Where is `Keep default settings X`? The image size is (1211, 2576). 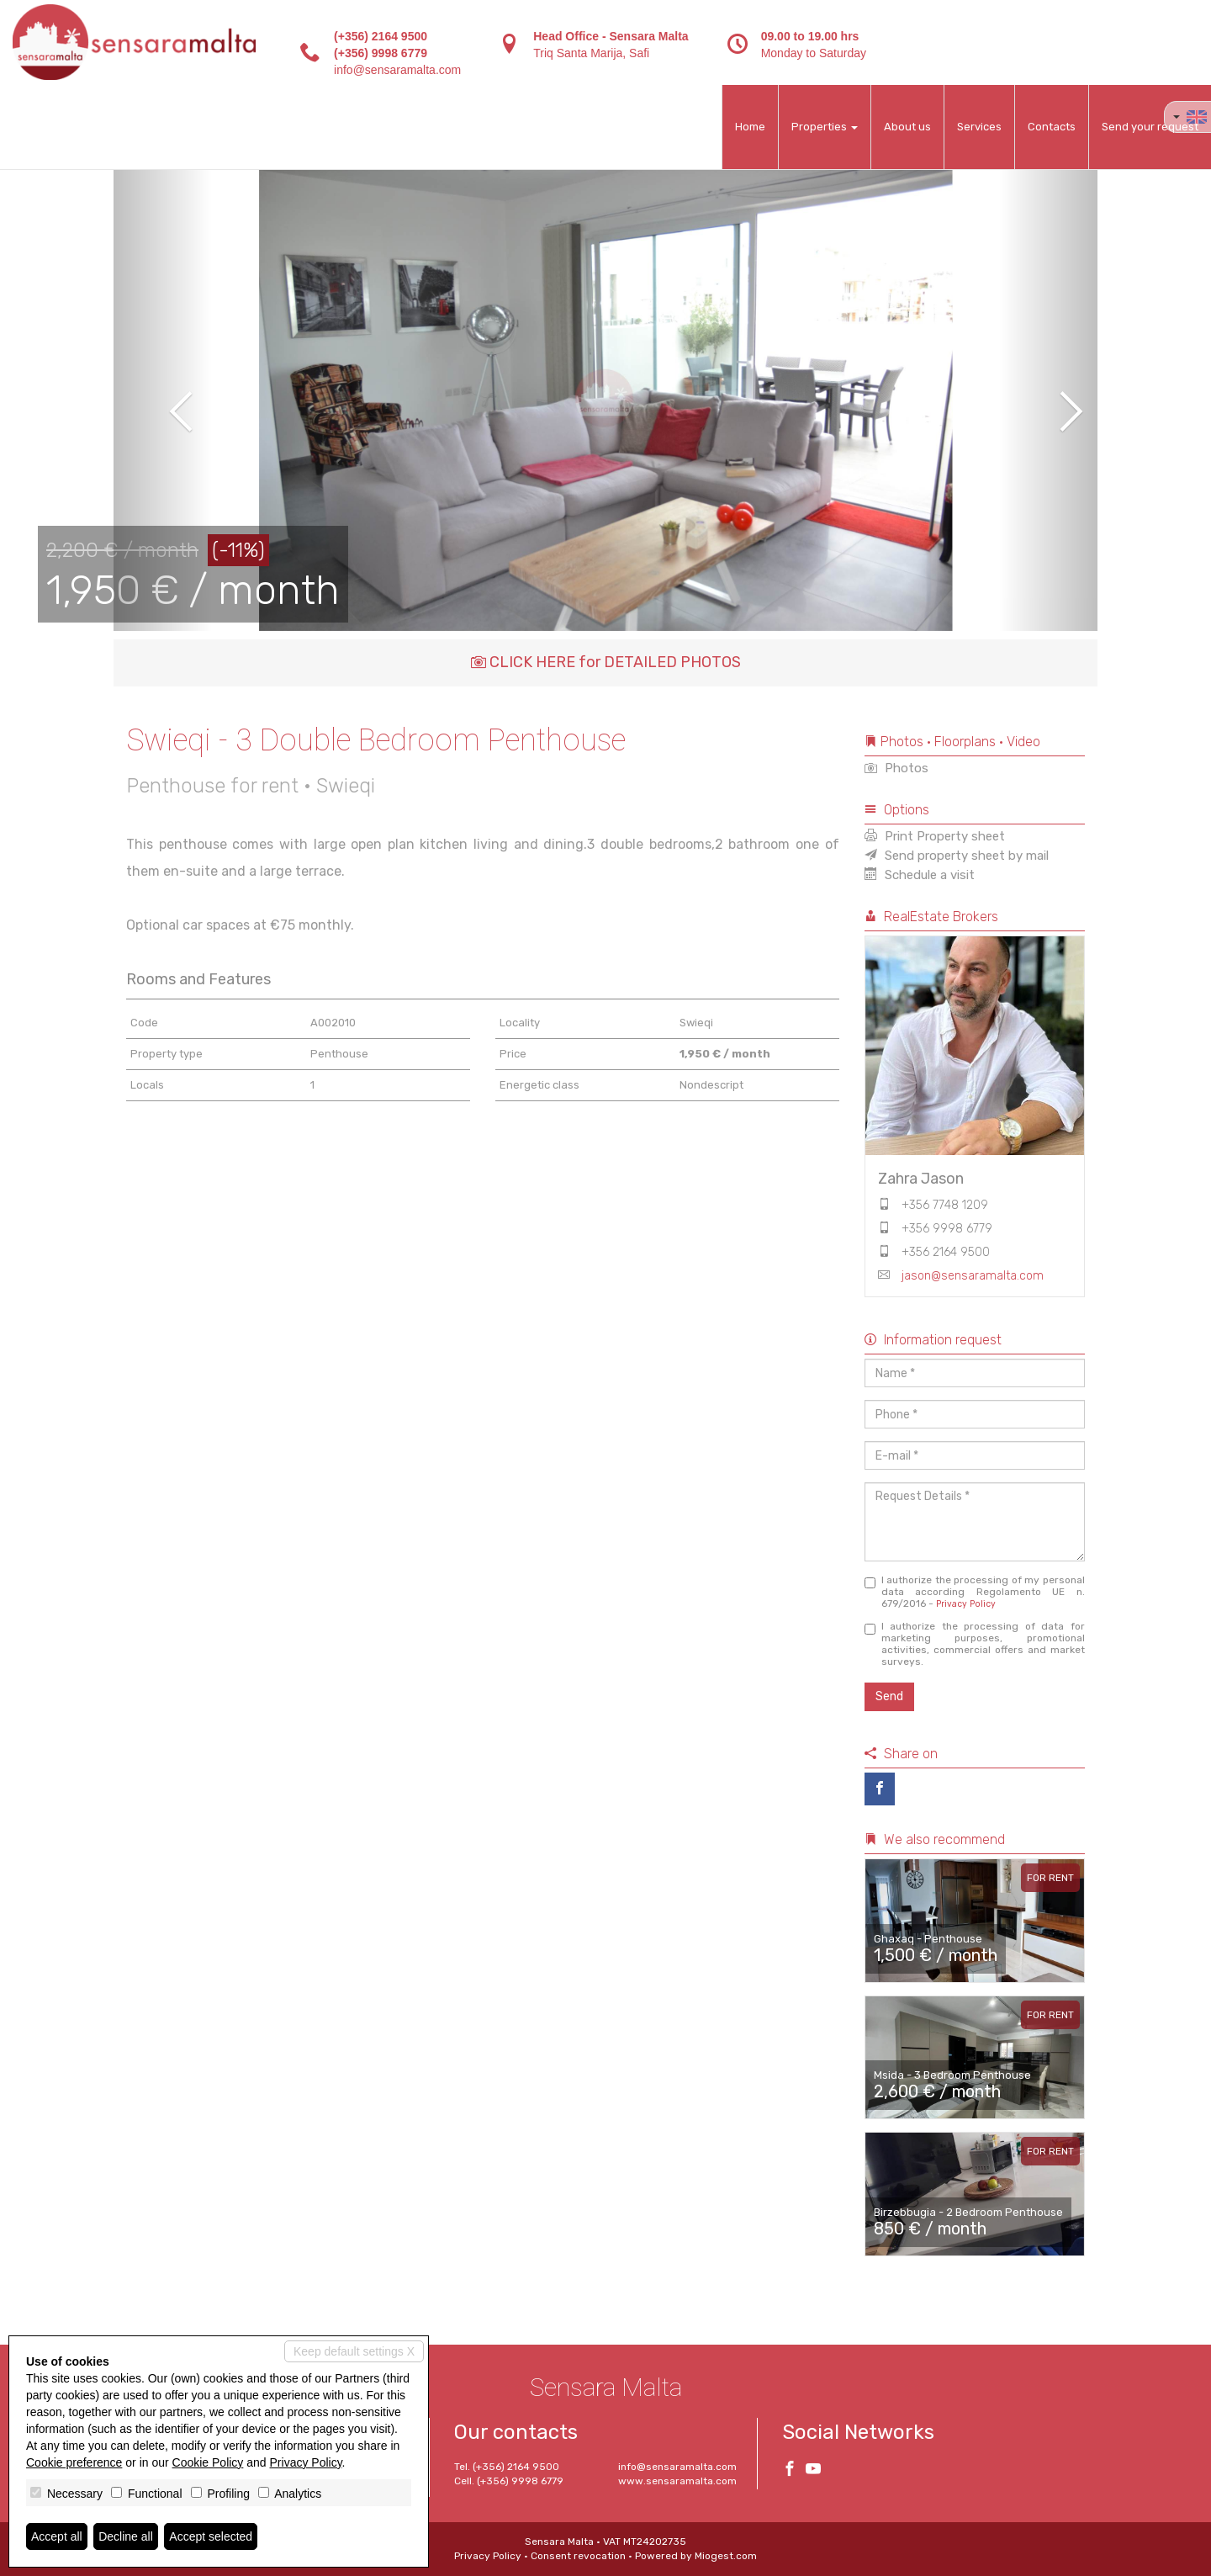 Keep default settings X is located at coordinates (354, 2351).